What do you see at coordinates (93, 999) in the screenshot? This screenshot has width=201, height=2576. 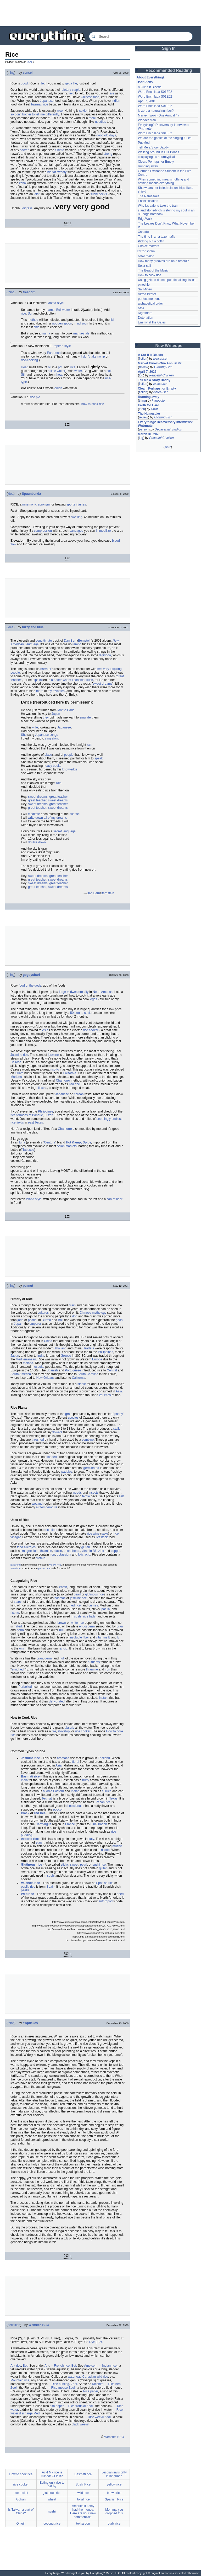 I see `eggs` at bounding box center [93, 999].